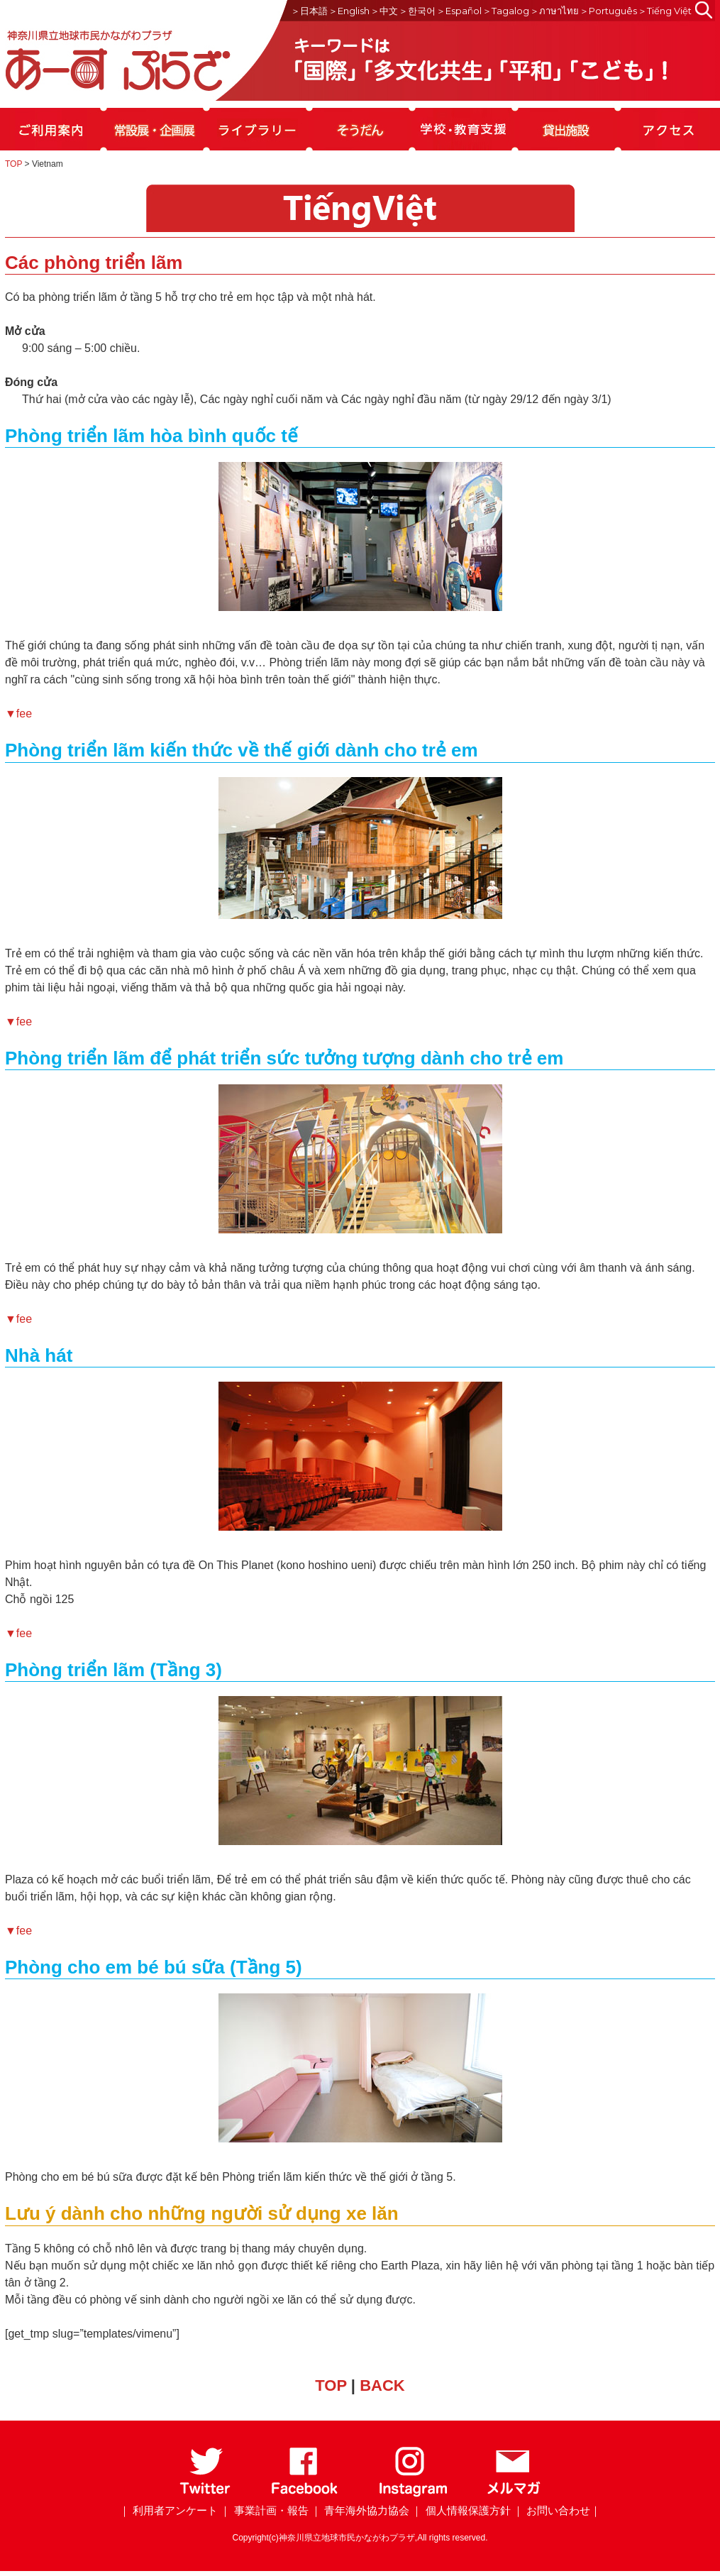 The height and width of the screenshot is (2576, 720). I want to click on TOP, so click(13, 164).